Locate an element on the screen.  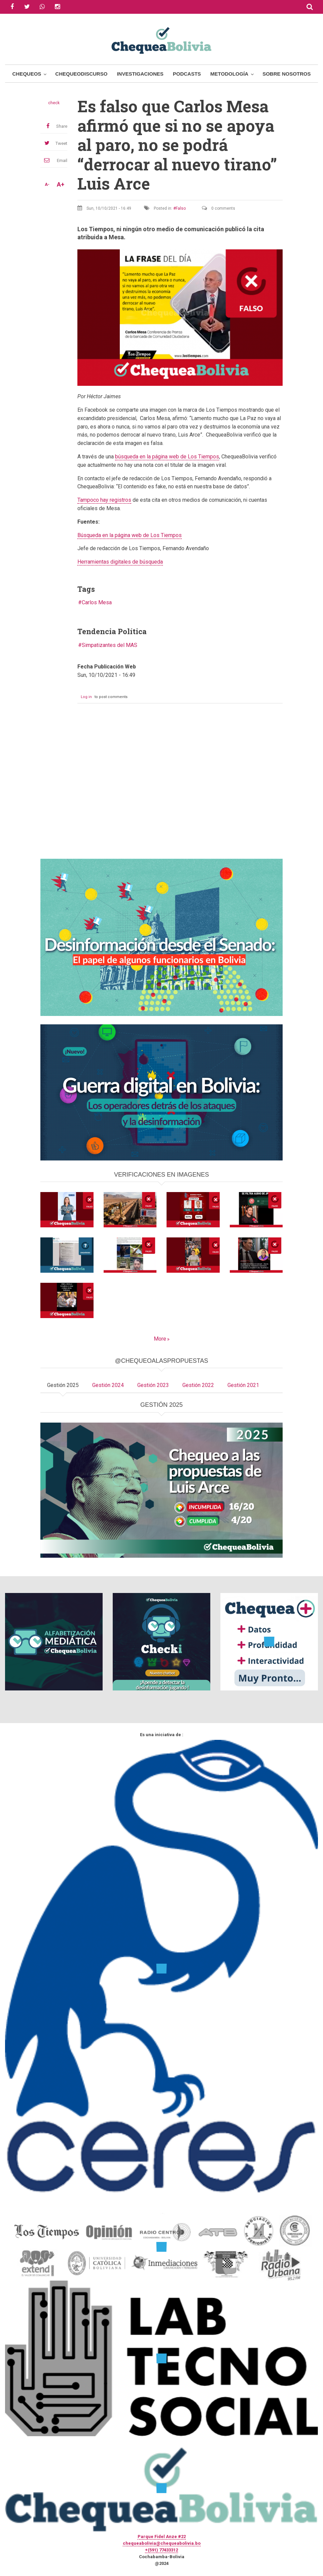
Búsqueda en la página web de Los Tiempos is located at coordinates (129, 535).